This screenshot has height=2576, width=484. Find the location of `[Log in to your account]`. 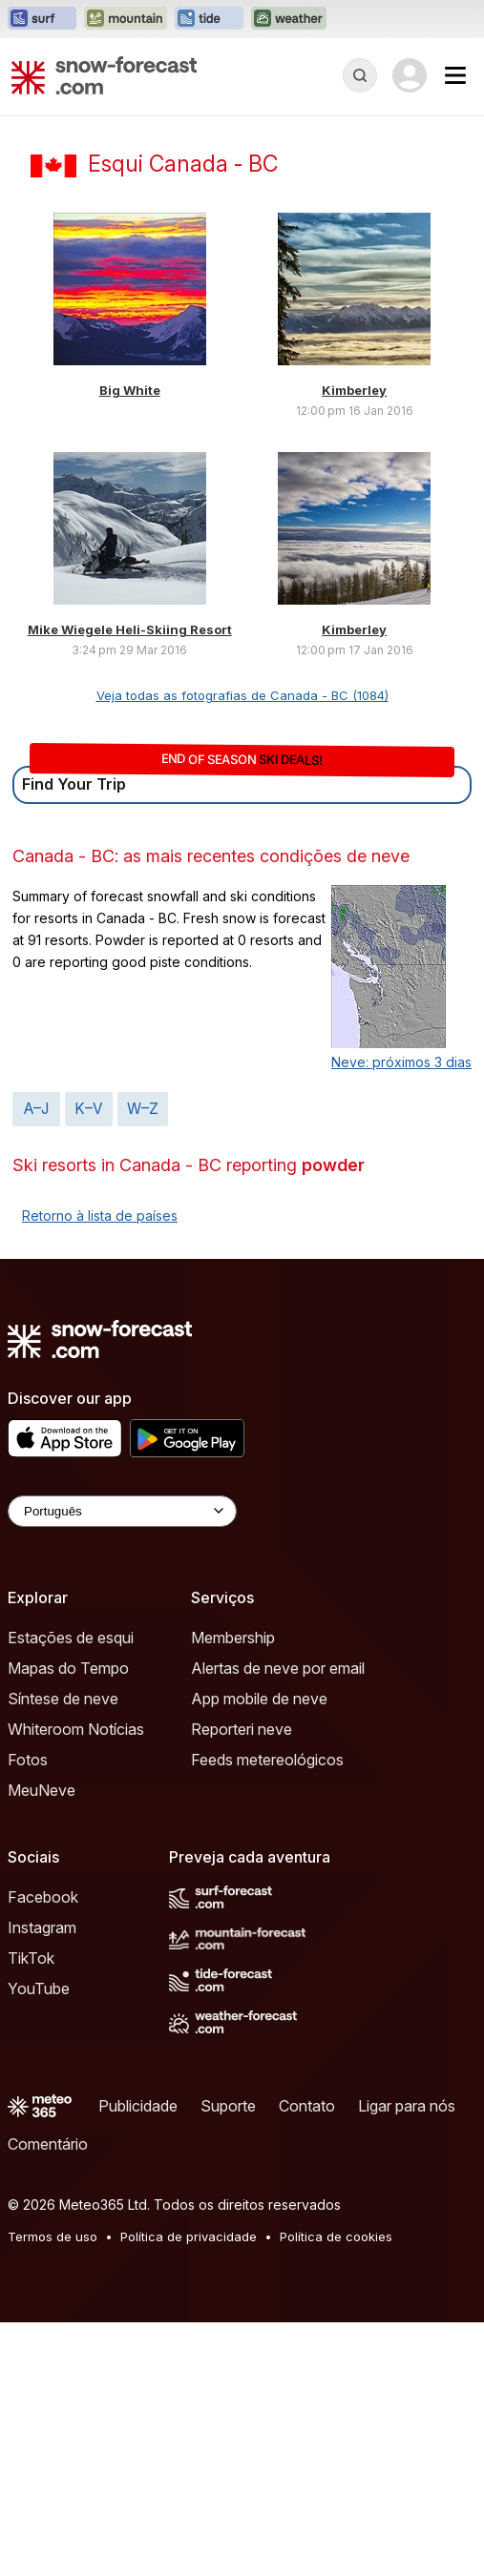

[Log in to your account] is located at coordinates (409, 75).